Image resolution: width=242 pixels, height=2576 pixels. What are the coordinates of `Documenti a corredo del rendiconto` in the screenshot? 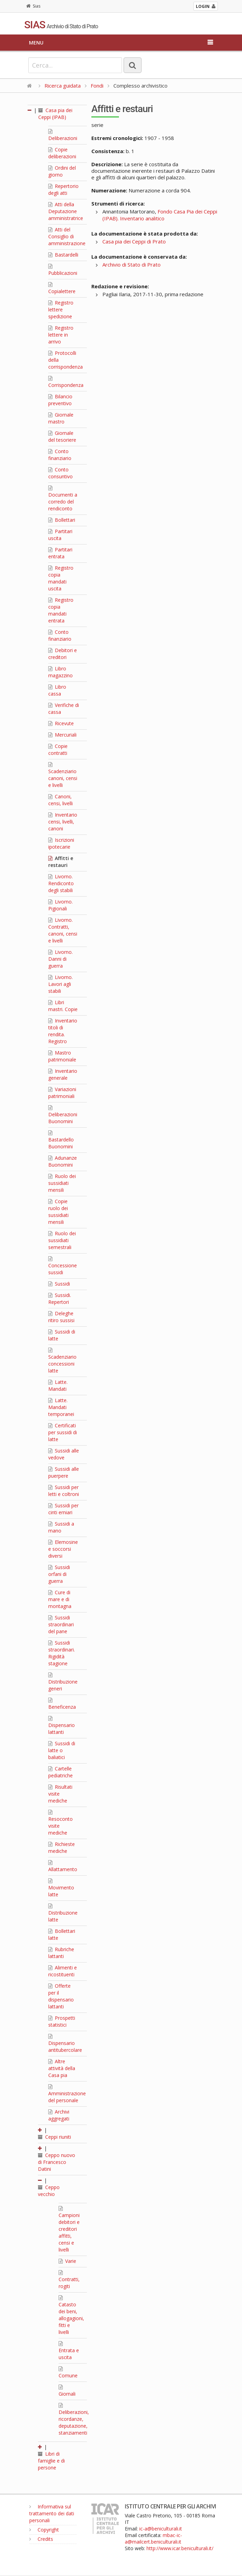 It's located at (62, 499).